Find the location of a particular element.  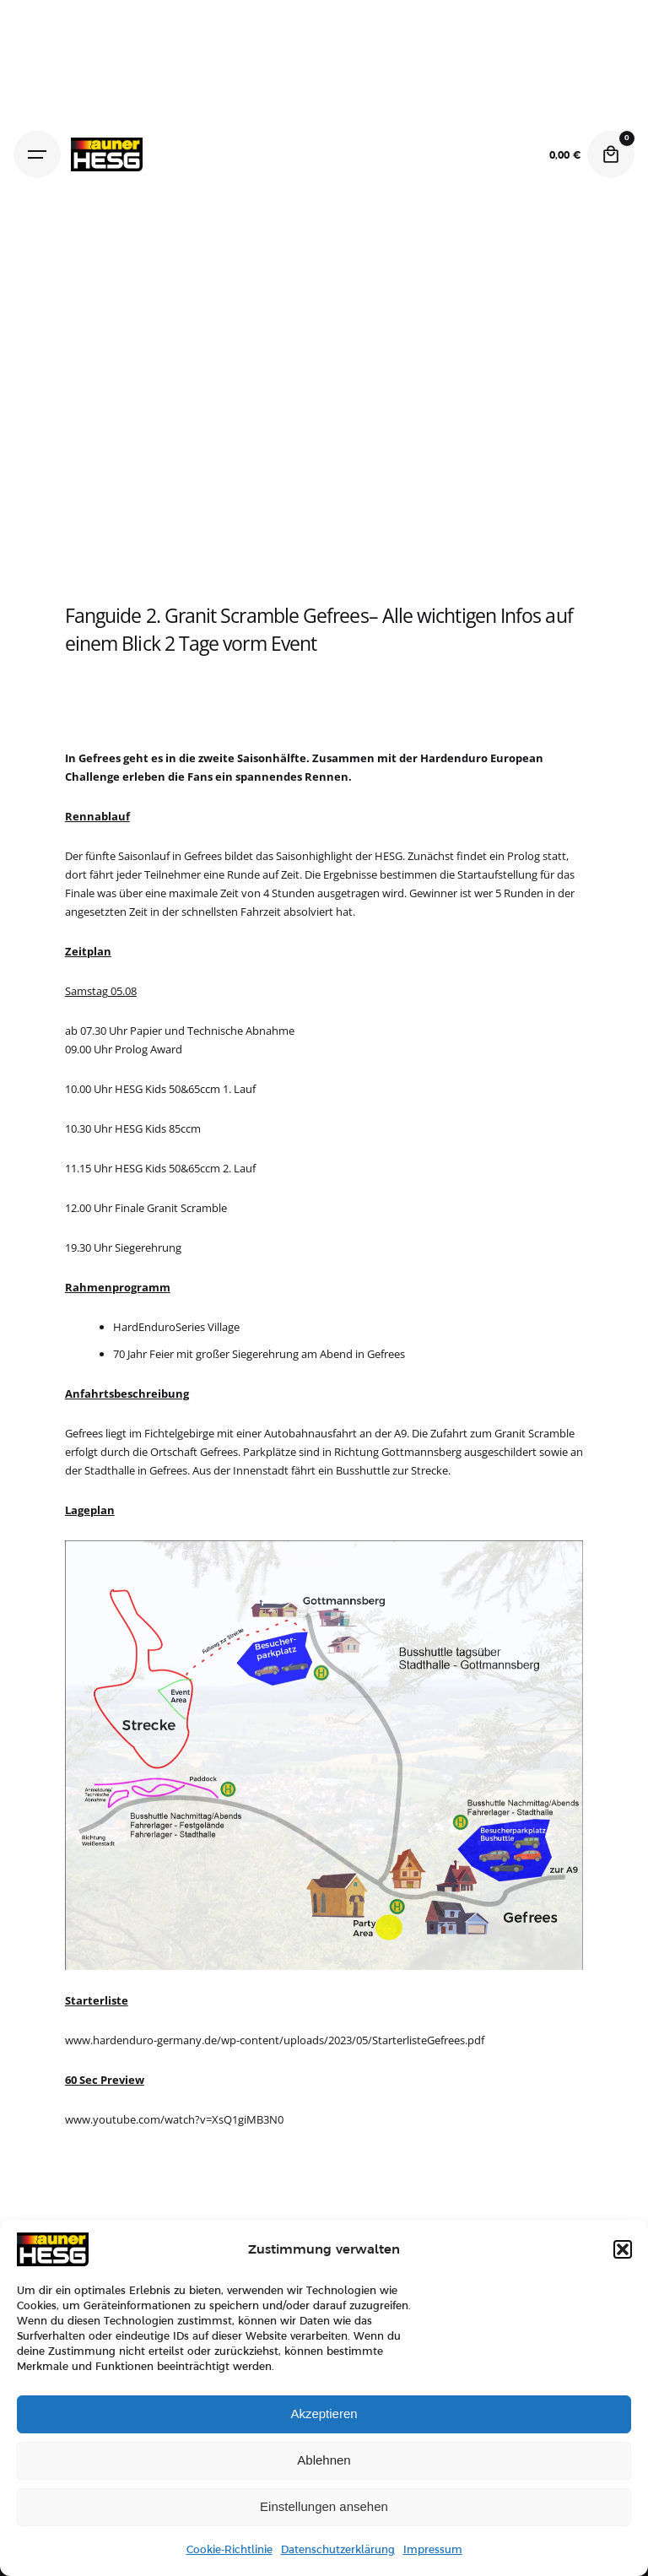

Einstellungen ansehen is located at coordinates (324, 2506).